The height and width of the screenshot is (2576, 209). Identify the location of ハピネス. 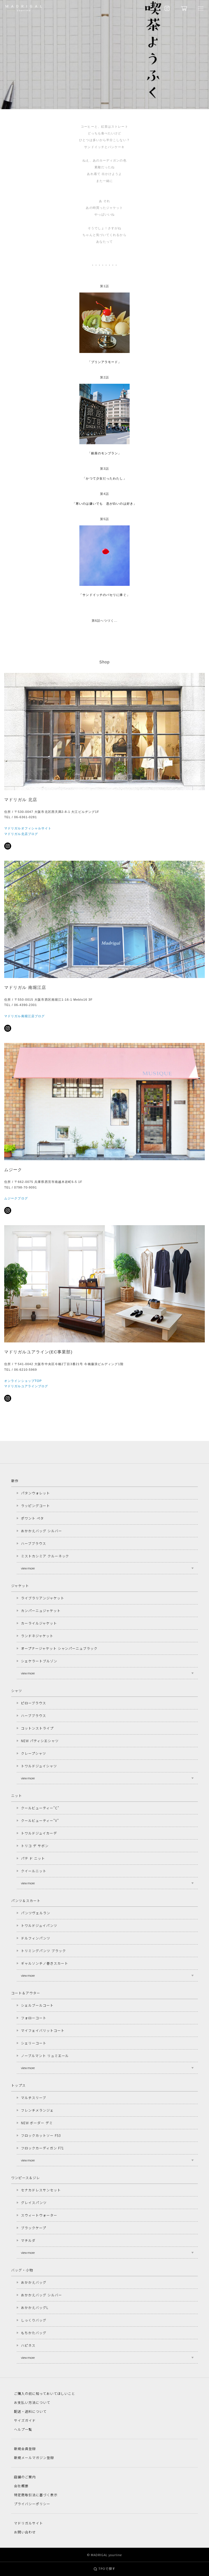
(28, 2345).